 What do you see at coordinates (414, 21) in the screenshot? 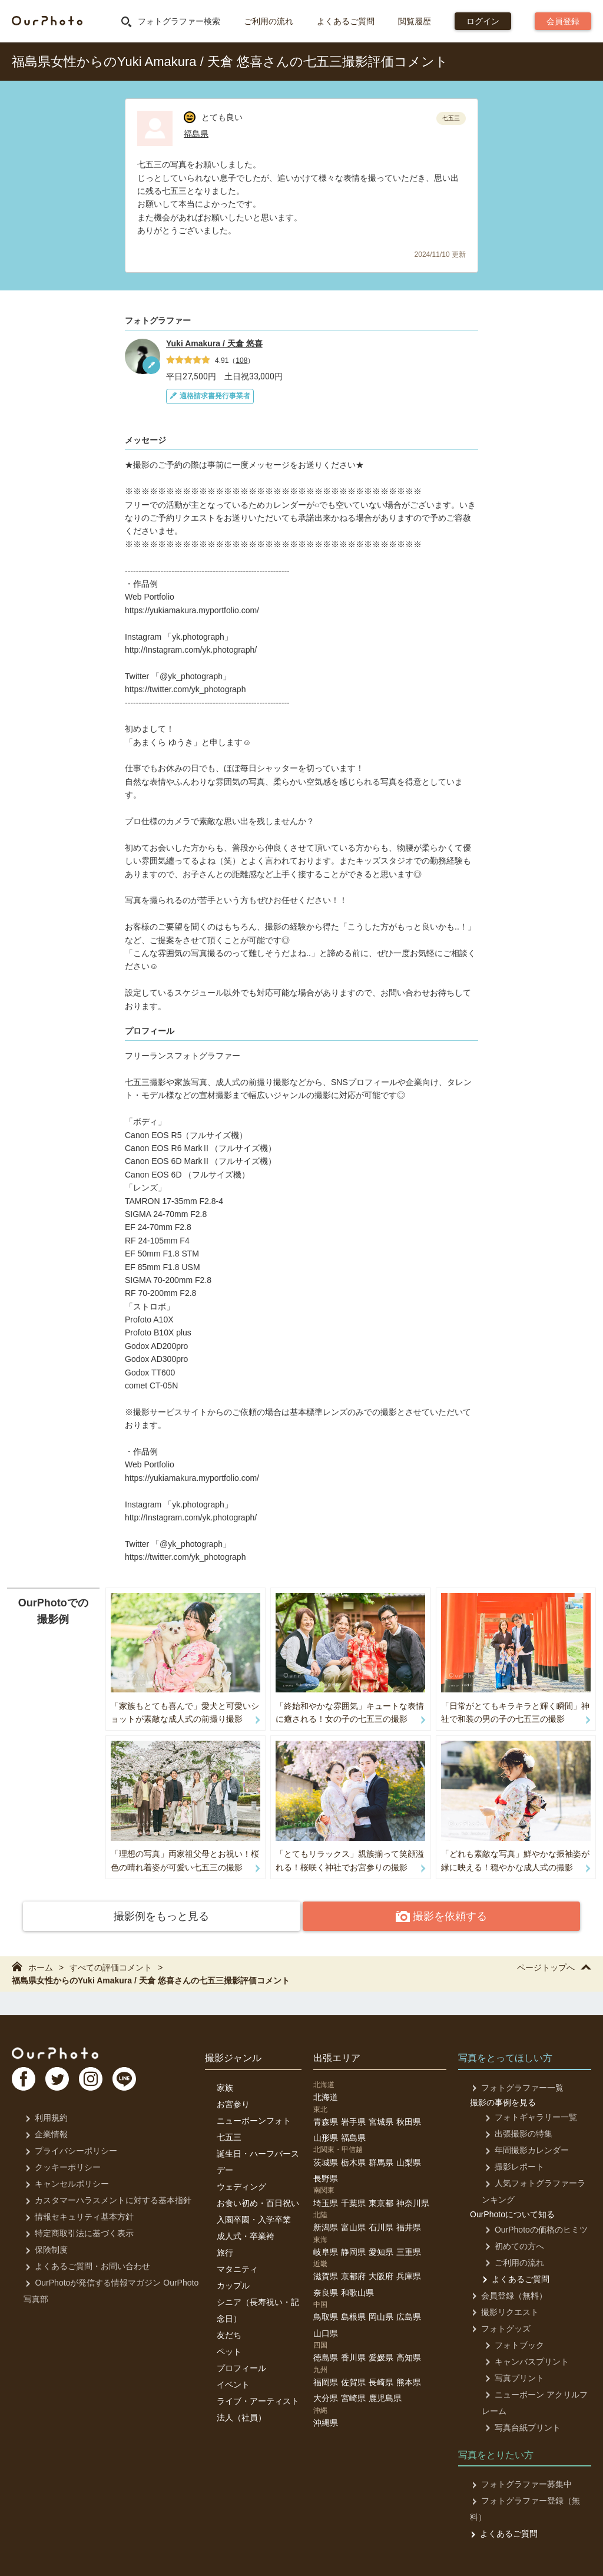
I see `閲覧履歴` at bounding box center [414, 21].